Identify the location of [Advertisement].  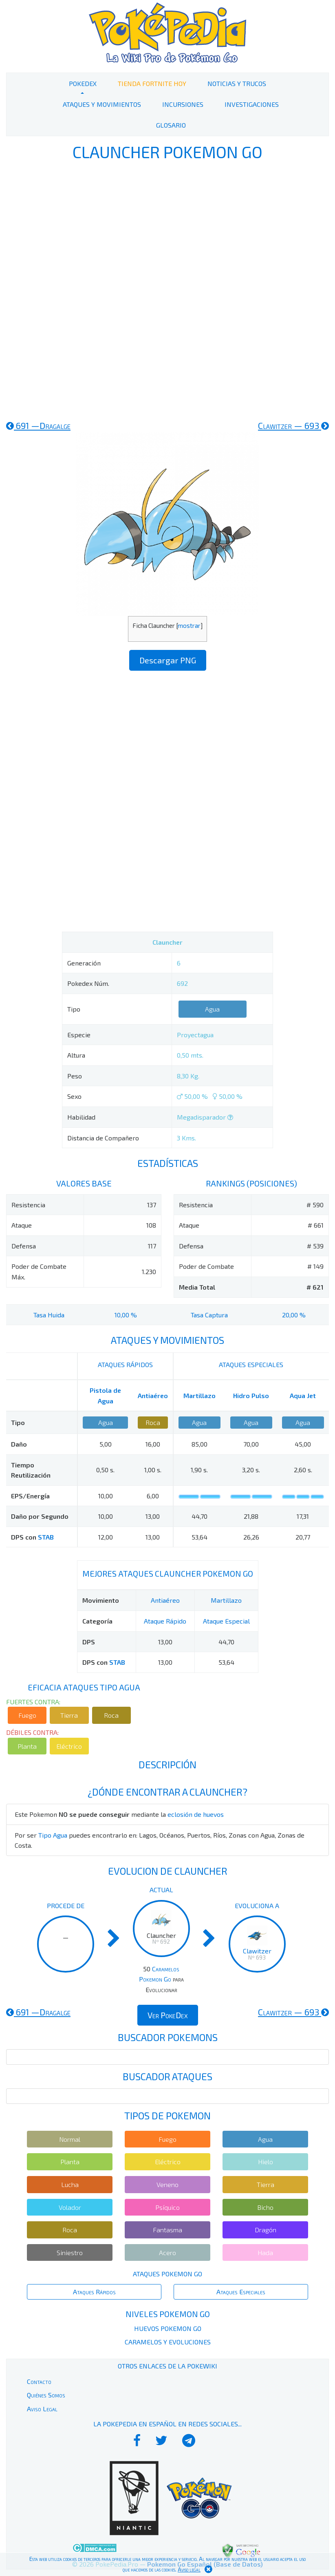
(167, 289).